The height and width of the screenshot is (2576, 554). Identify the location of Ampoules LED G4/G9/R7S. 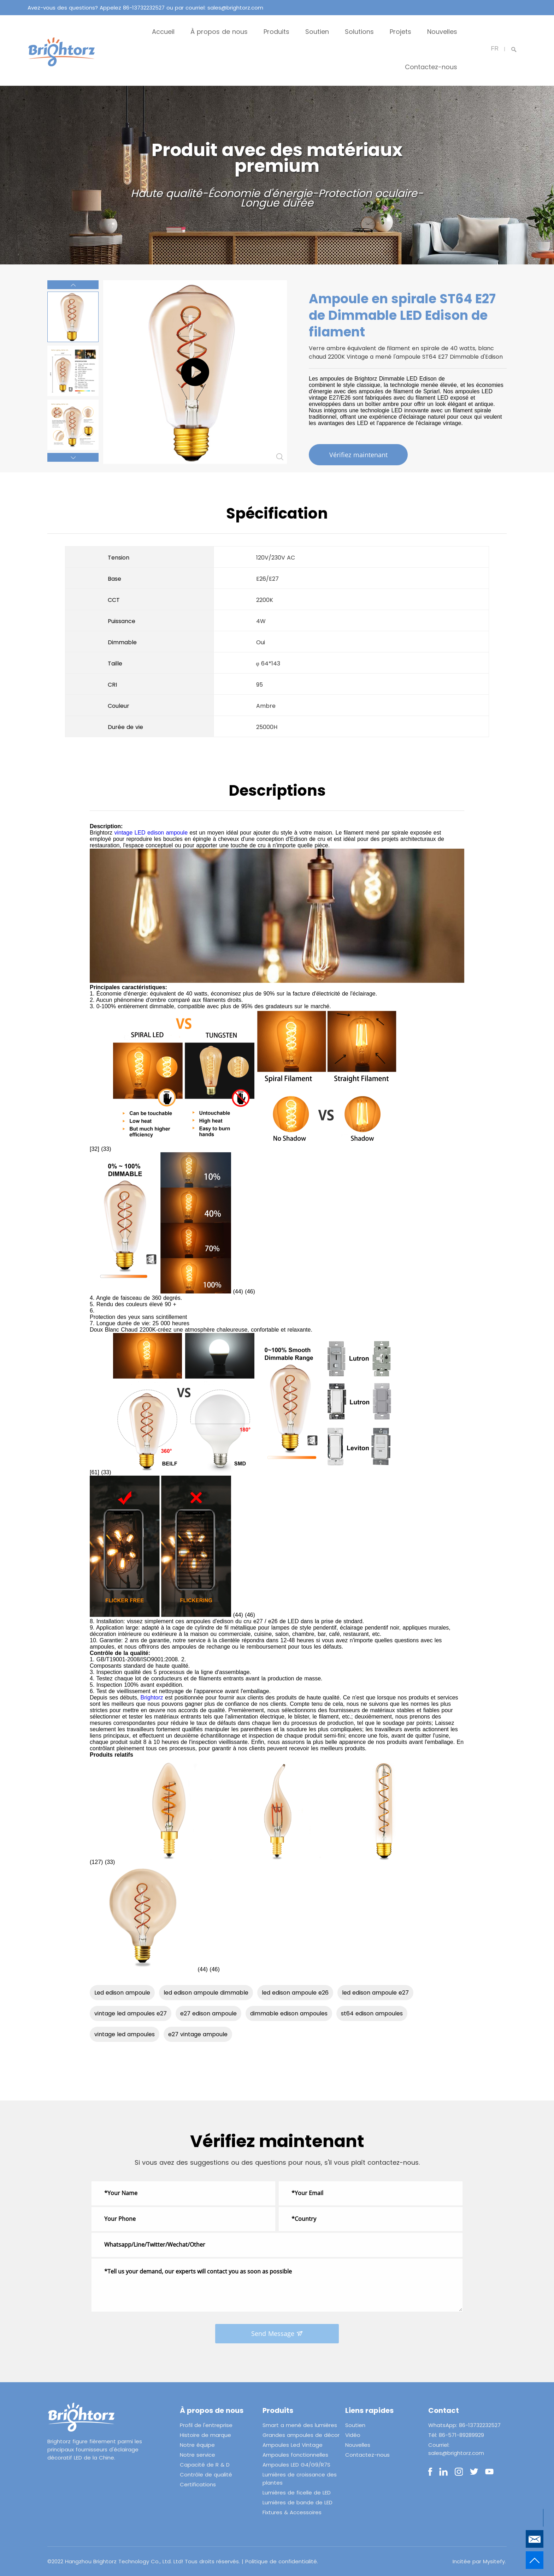
(296, 2464).